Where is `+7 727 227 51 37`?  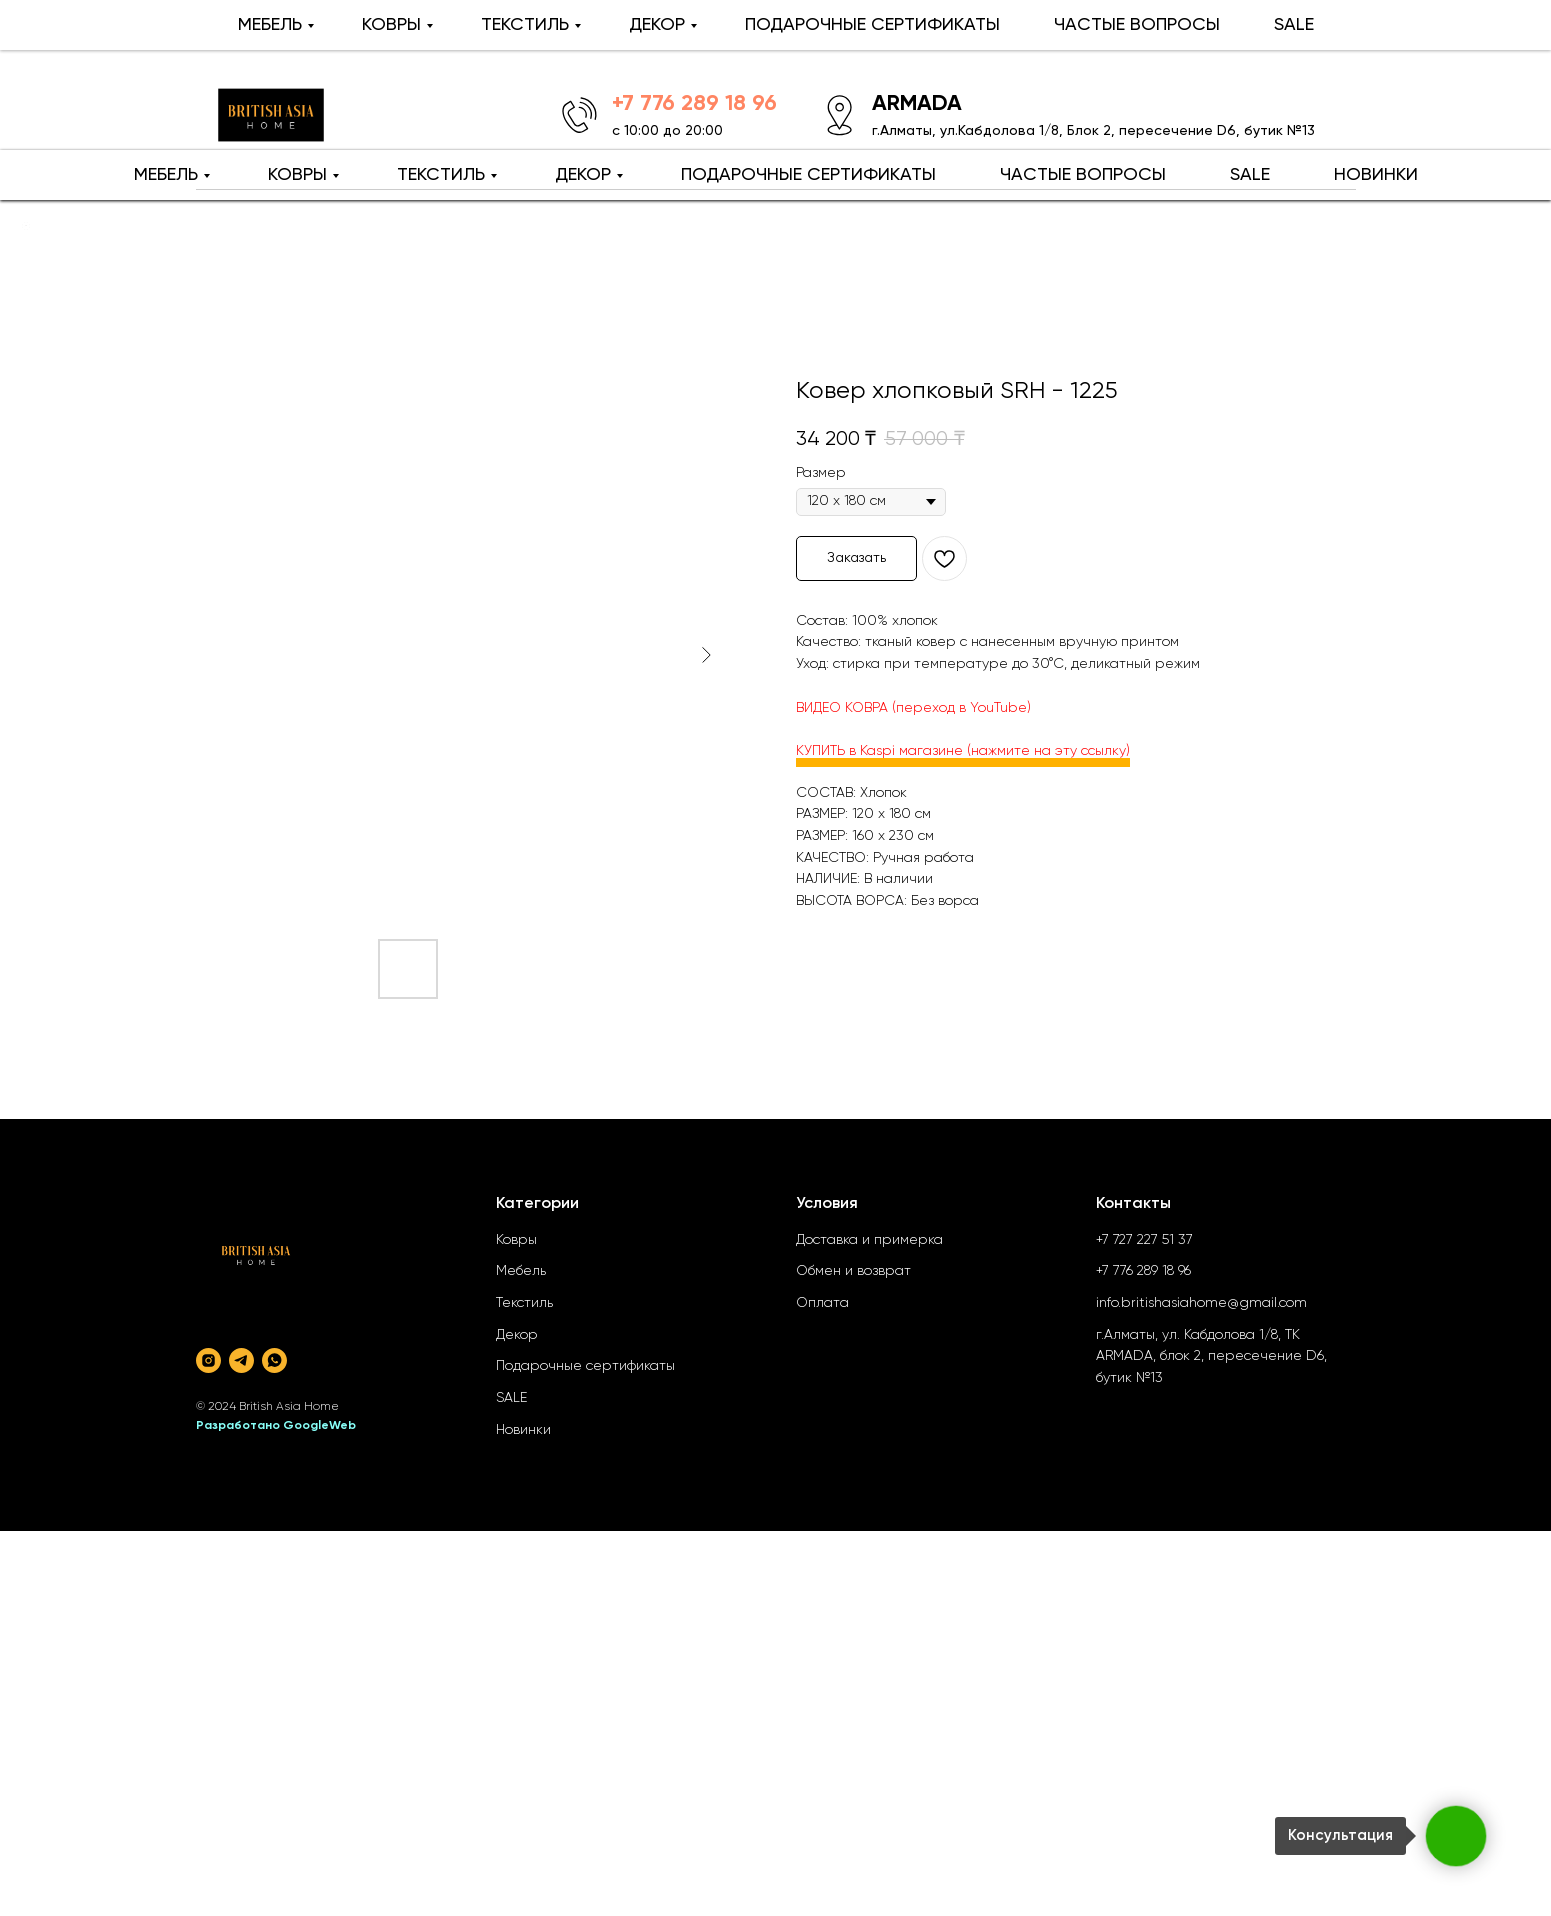 +7 727 227 51 37 is located at coordinates (1144, 1240).